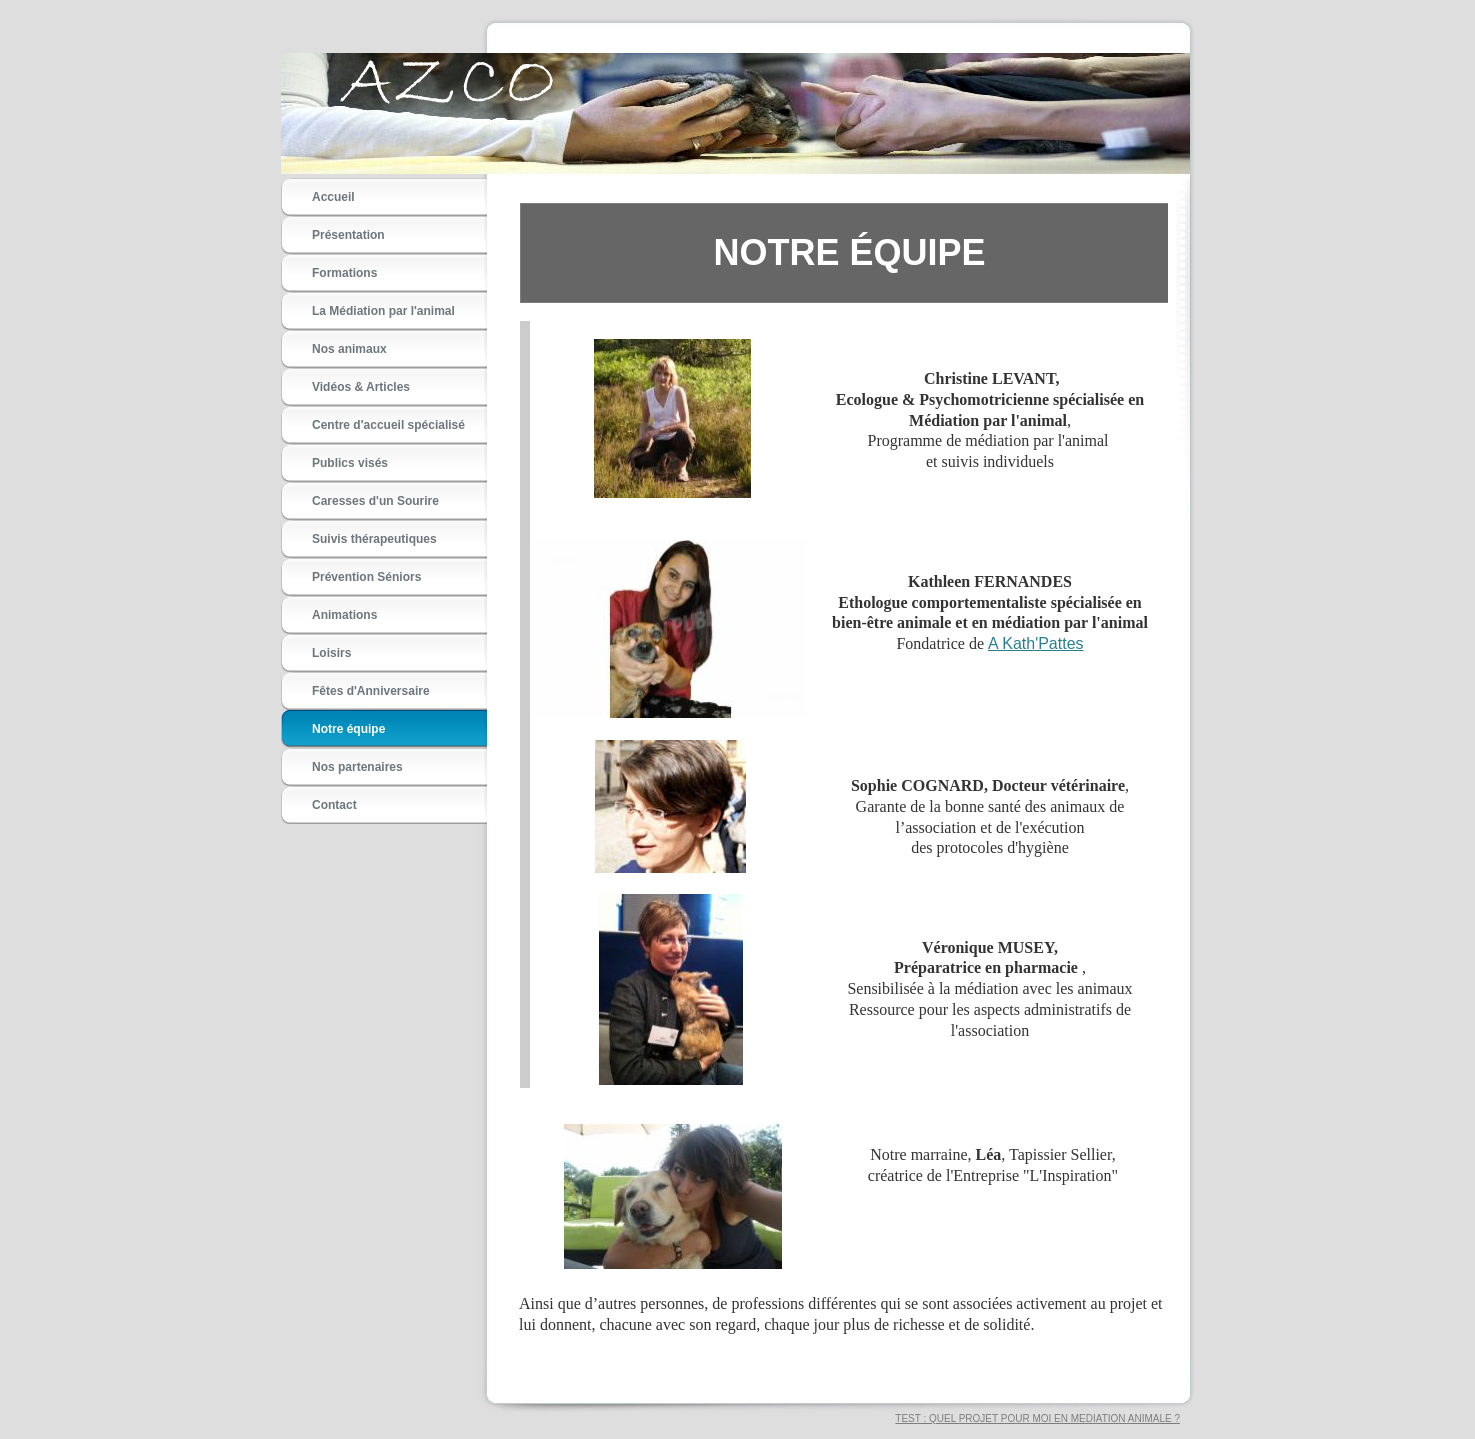 The width and height of the screenshot is (1475, 1439). I want to click on A Kath'Pattes, so click(1036, 643).